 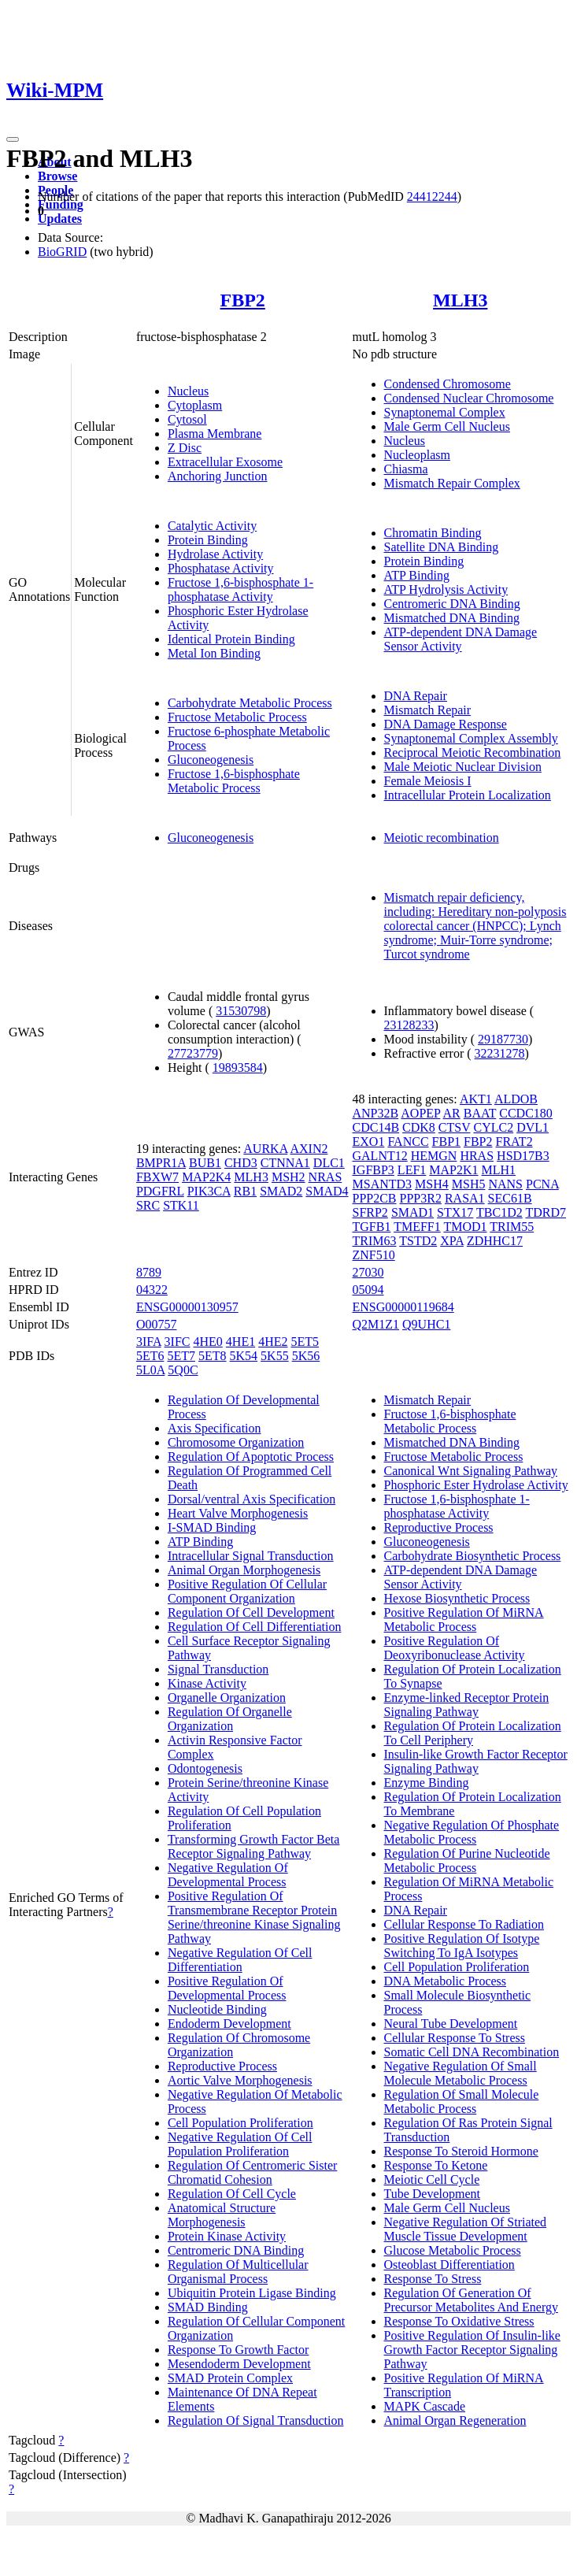 What do you see at coordinates (471, 2300) in the screenshot?
I see `Regulation Of Generation Of Precursor Metabolites And Energy` at bounding box center [471, 2300].